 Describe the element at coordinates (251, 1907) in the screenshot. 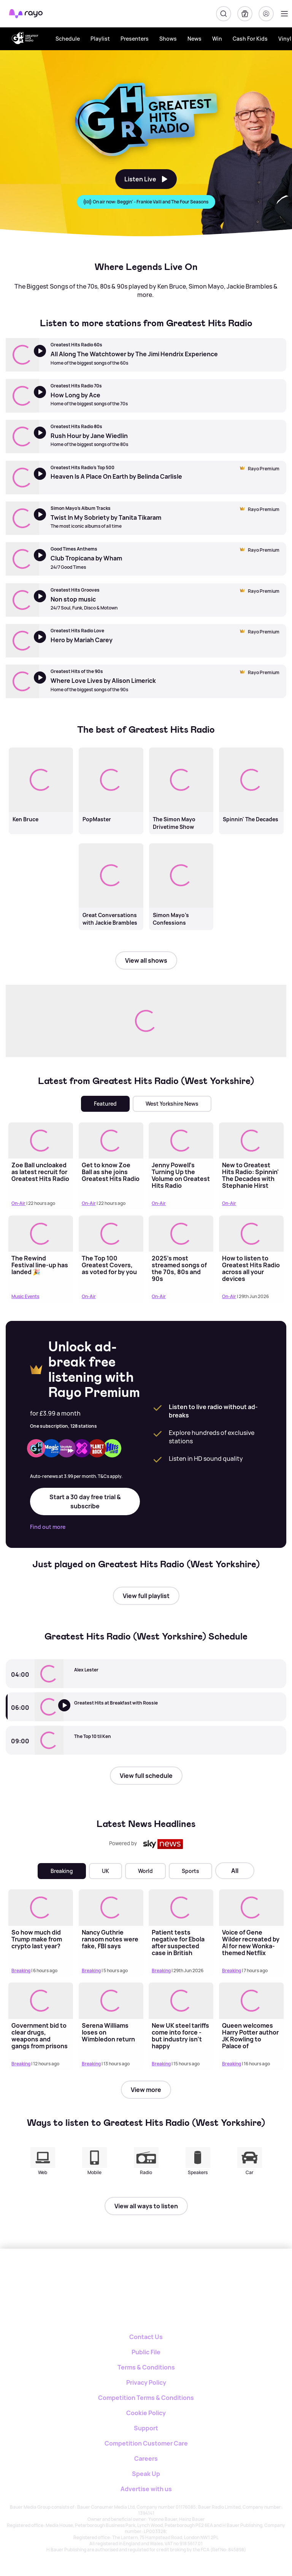

I see `[Read more about Voice of Gene Wilder recreated by AI for new Wonka-themed Netflix series]` at that location.